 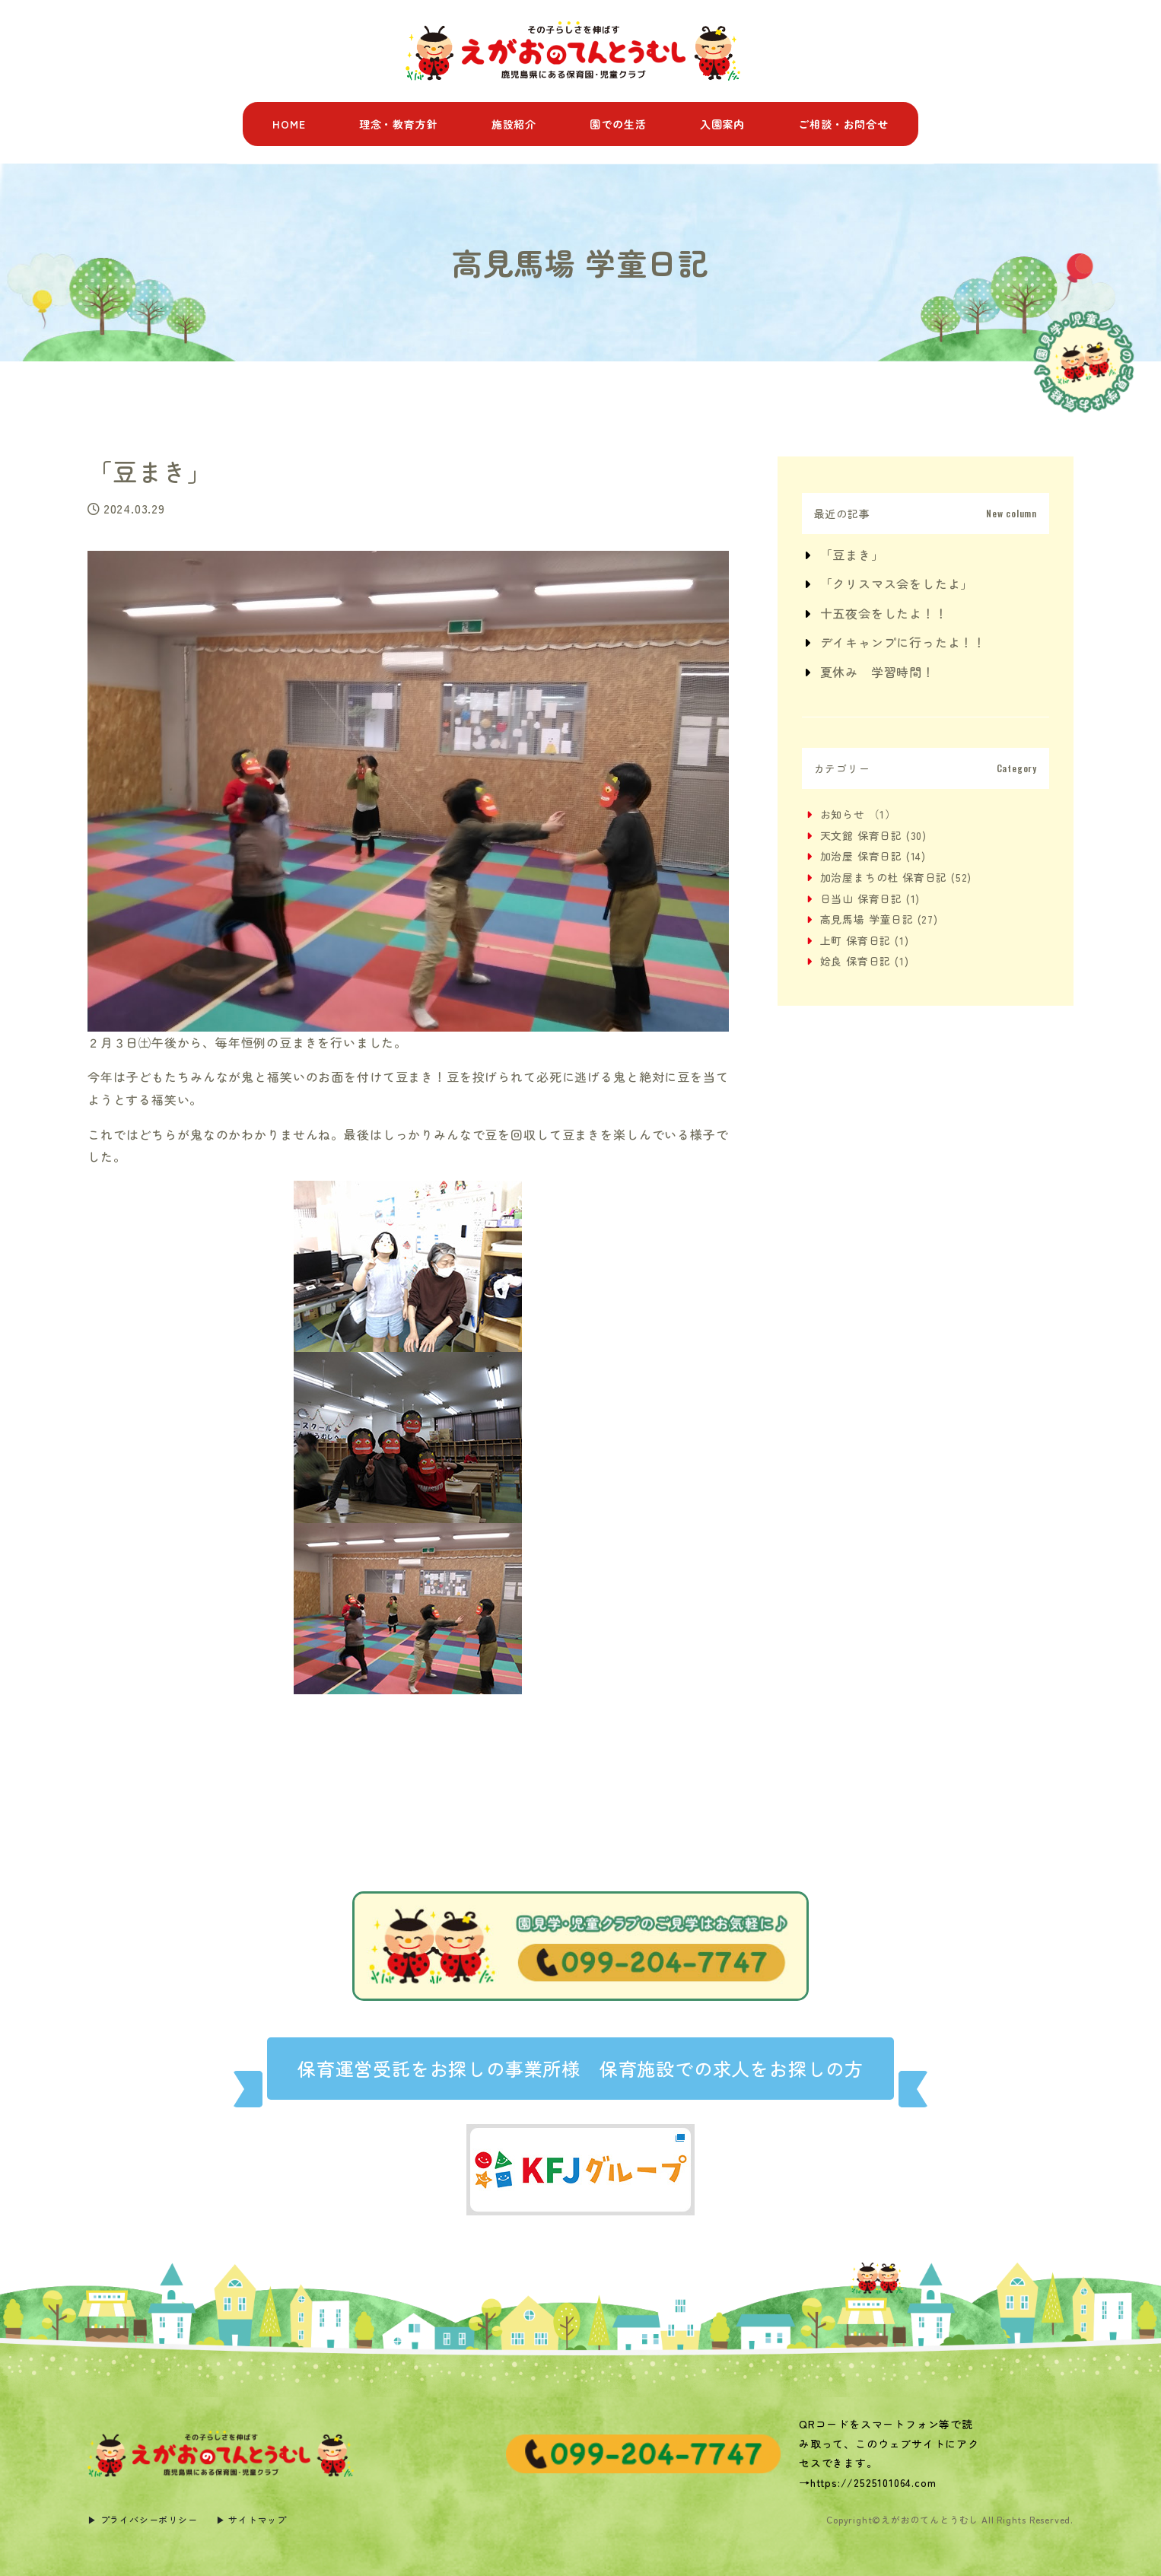 I want to click on ご相談・お問合せ, so click(x=843, y=124).